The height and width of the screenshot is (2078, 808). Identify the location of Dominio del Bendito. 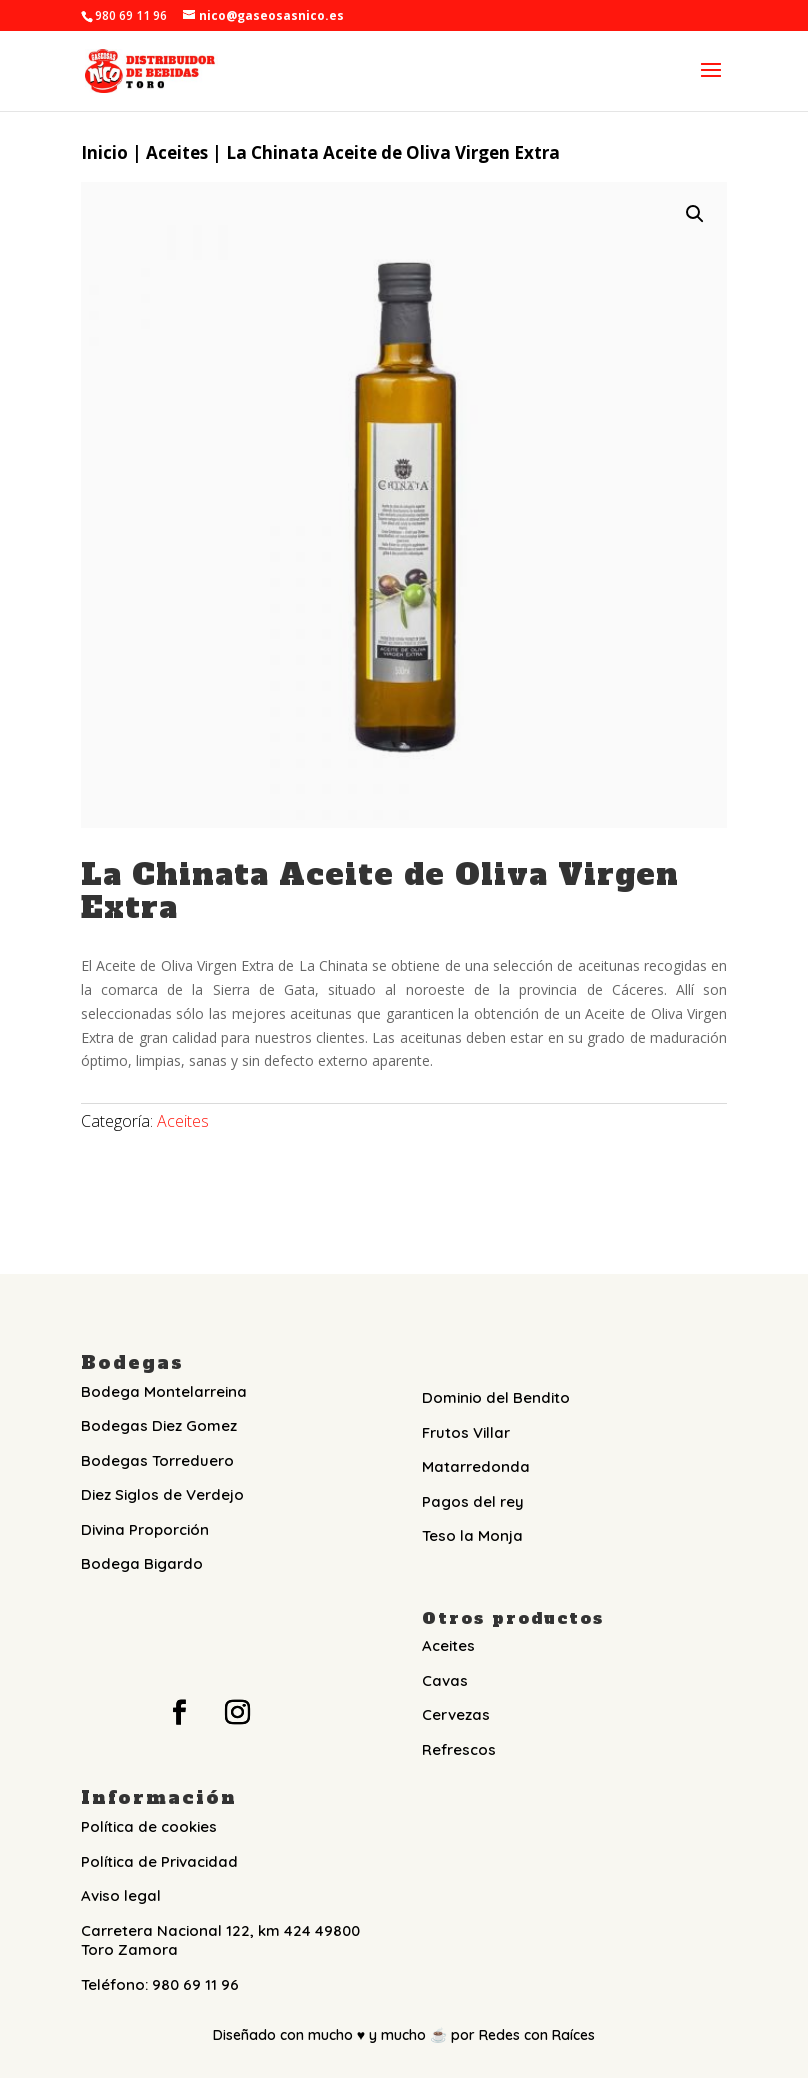
(496, 1397).